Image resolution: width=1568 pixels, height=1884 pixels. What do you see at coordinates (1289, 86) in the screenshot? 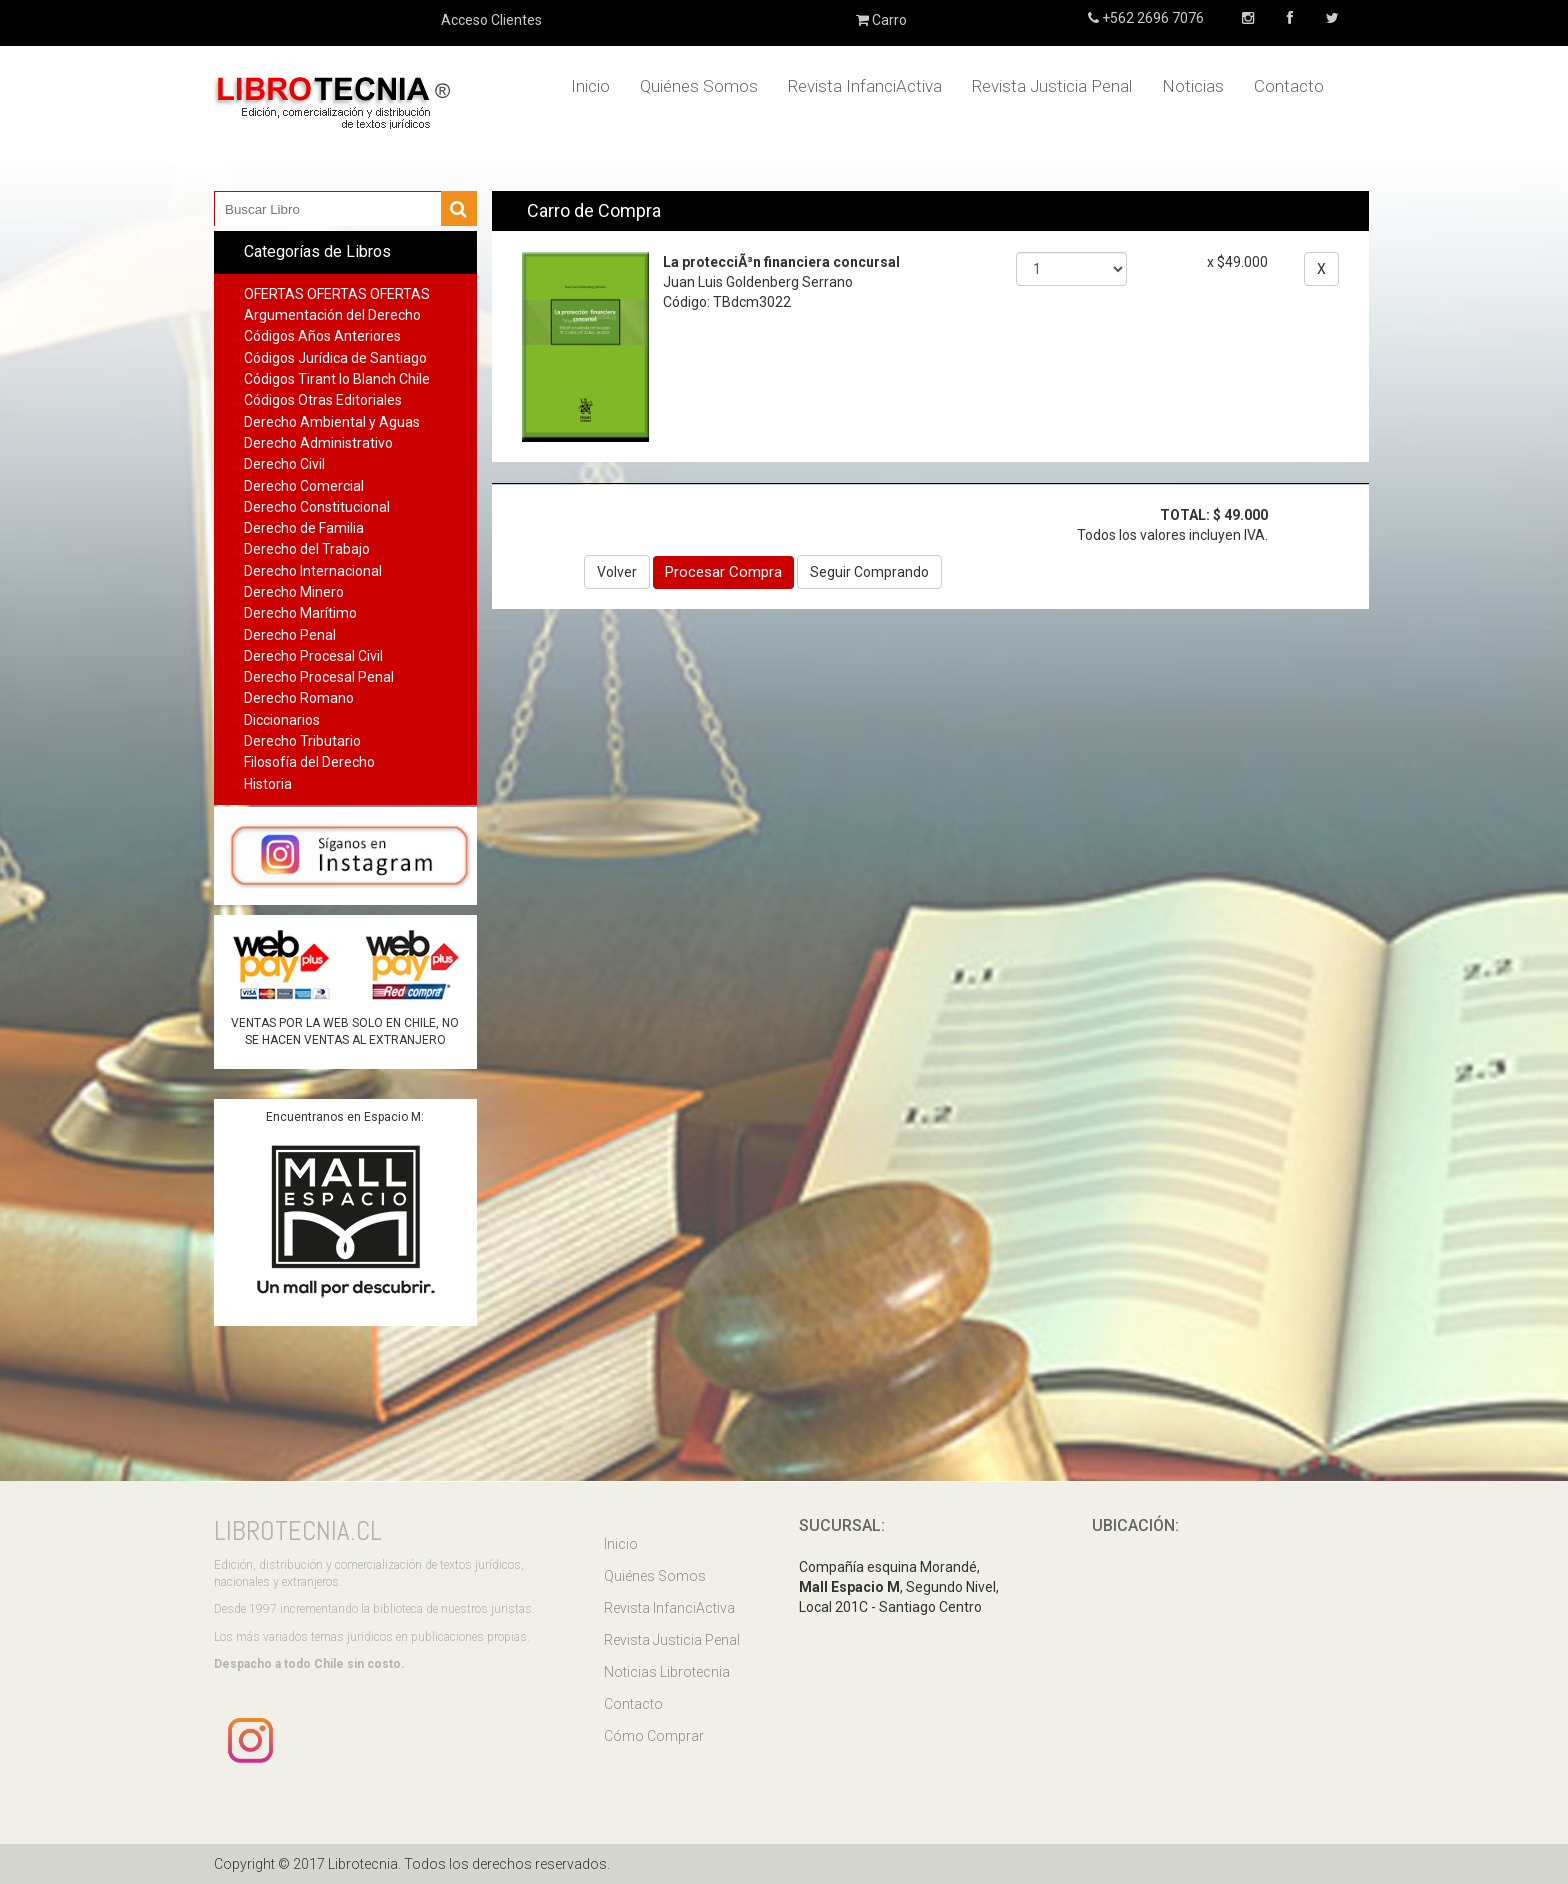
I see `Contacto` at bounding box center [1289, 86].